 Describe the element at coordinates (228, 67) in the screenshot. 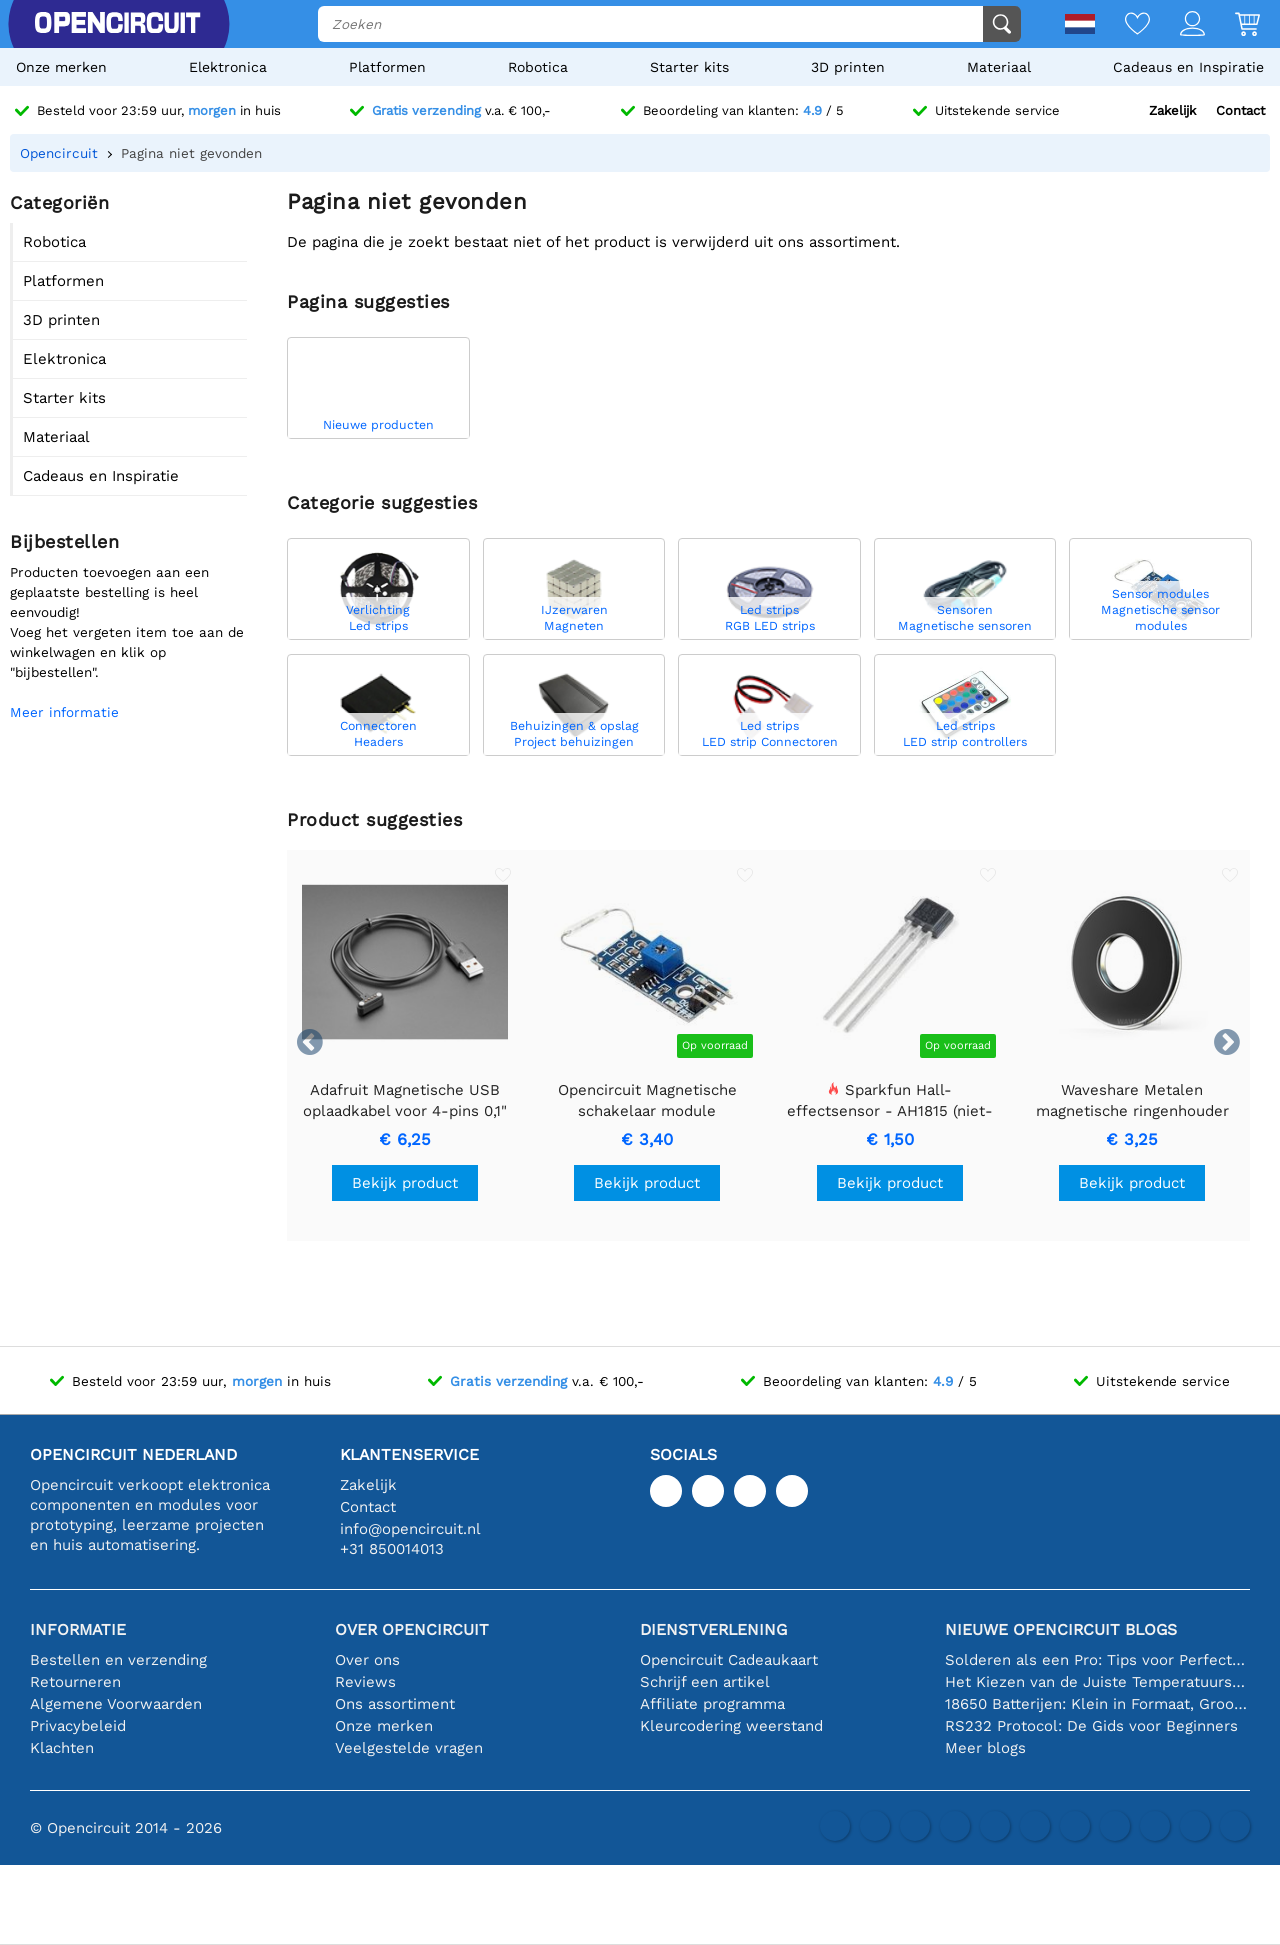

I see `Elektronica` at that location.